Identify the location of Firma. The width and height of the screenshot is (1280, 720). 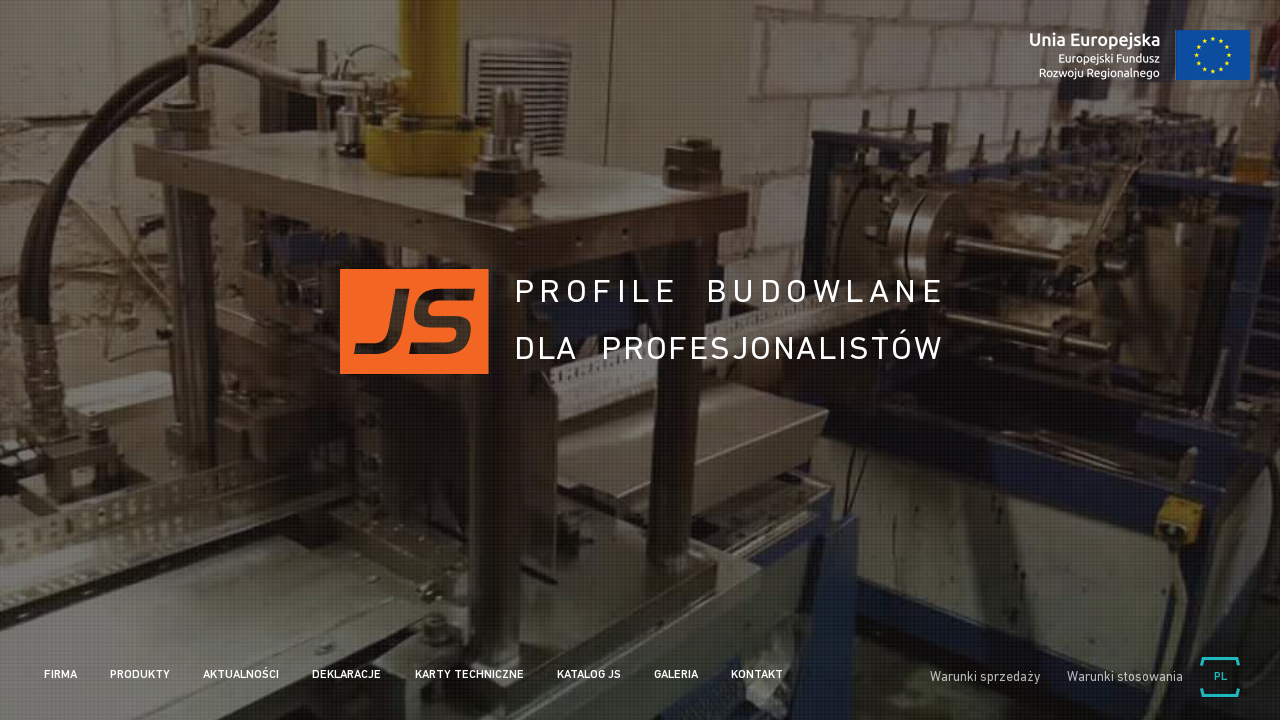
(60, 675).